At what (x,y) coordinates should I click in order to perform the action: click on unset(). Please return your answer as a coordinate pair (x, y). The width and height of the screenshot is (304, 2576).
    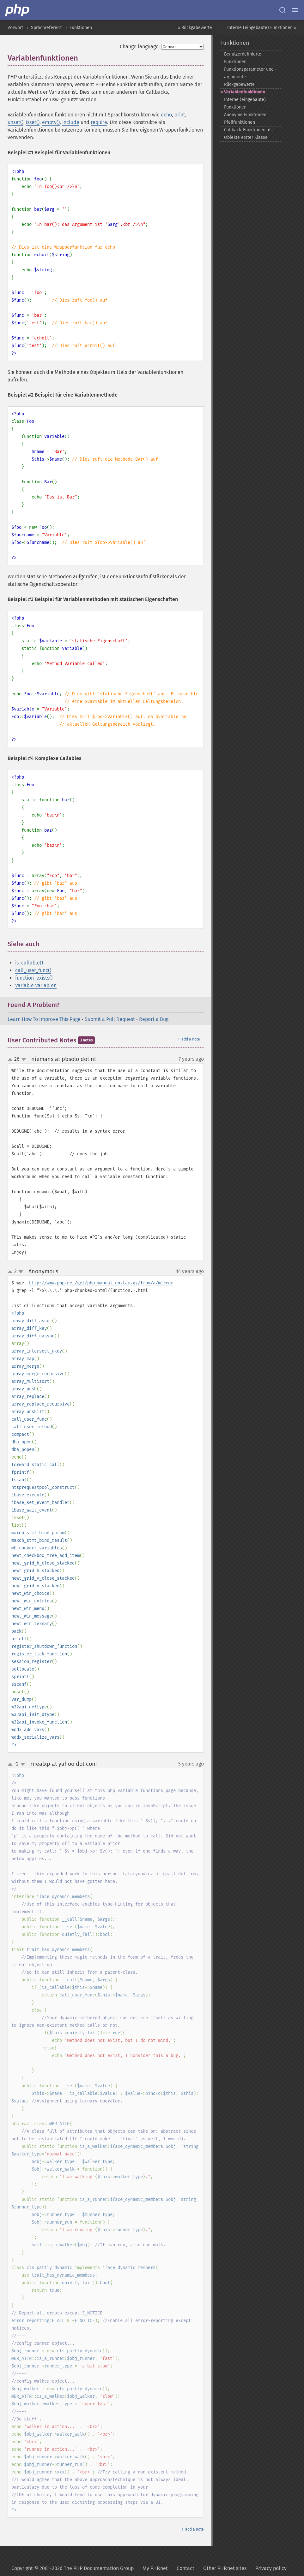
    Looking at the image, I should click on (15, 122).